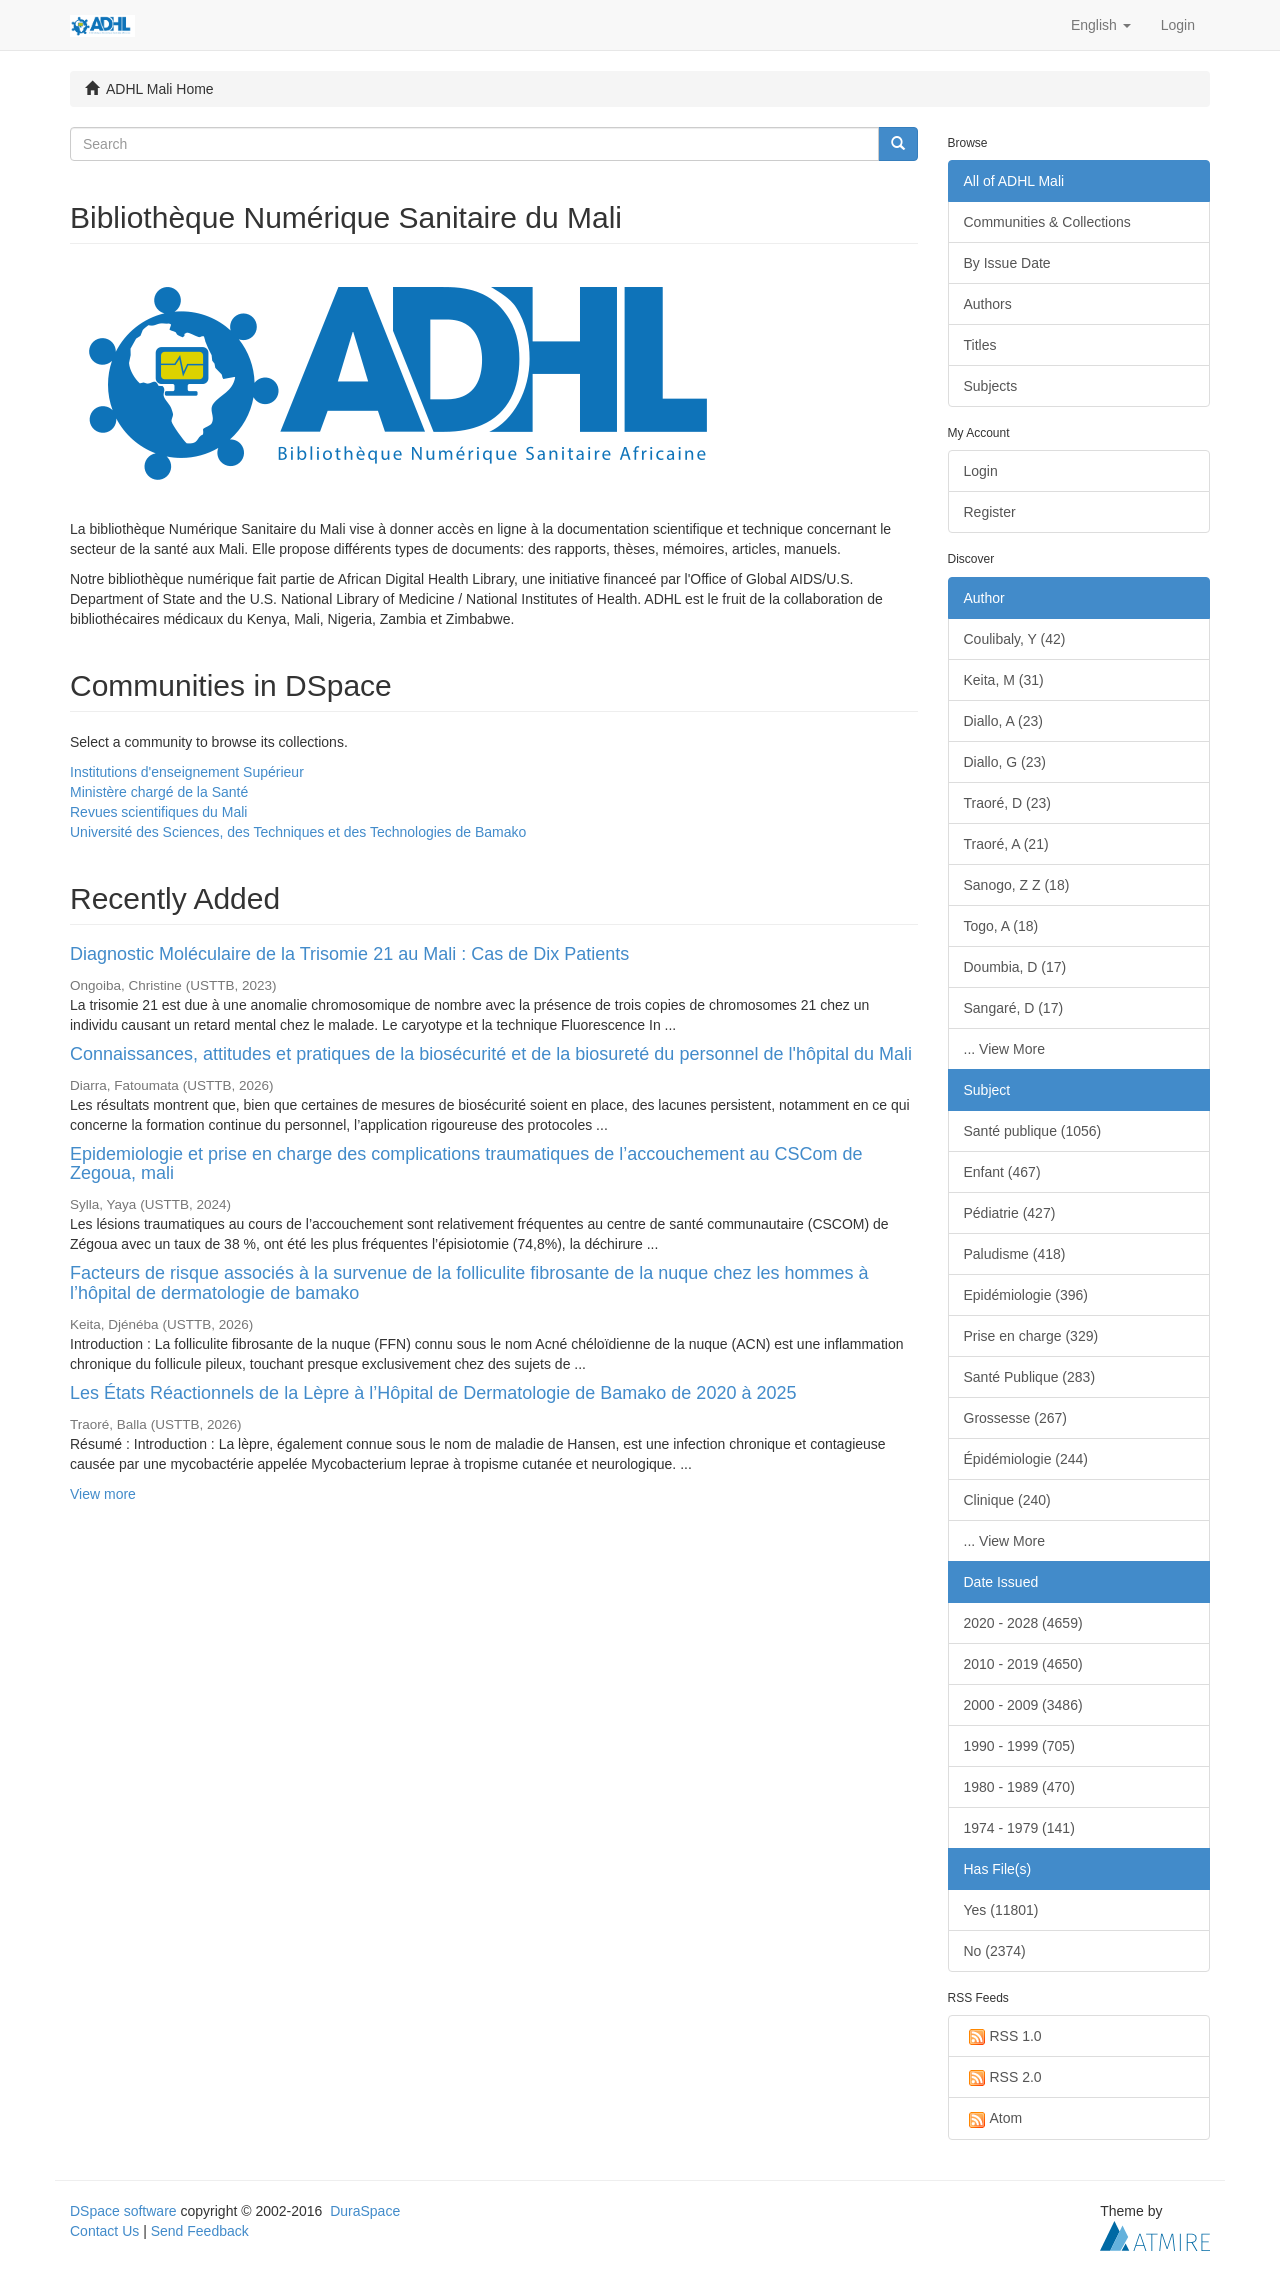 The image size is (1280, 2281). What do you see at coordinates (1023, 1664) in the screenshot?
I see `2010 - 2019 (4650)` at bounding box center [1023, 1664].